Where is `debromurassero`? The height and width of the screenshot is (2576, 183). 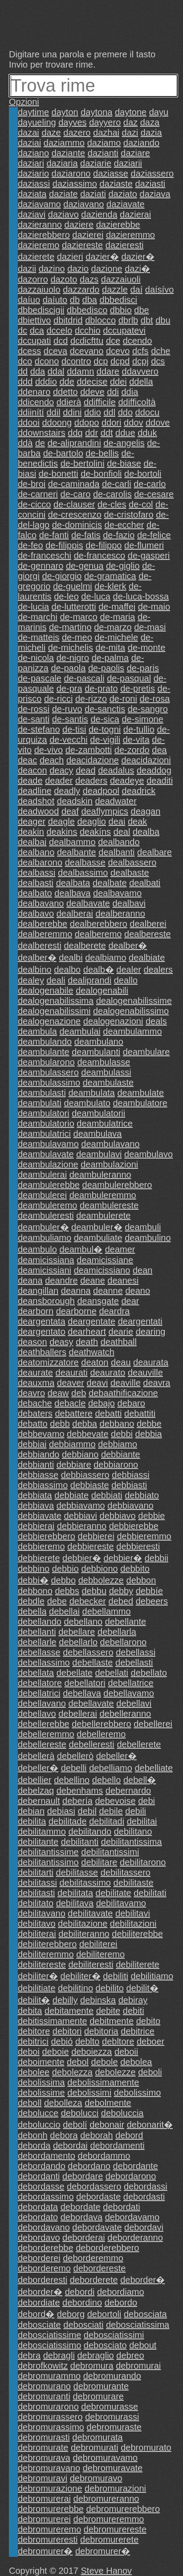 debromurassero is located at coordinates (50, 2417).